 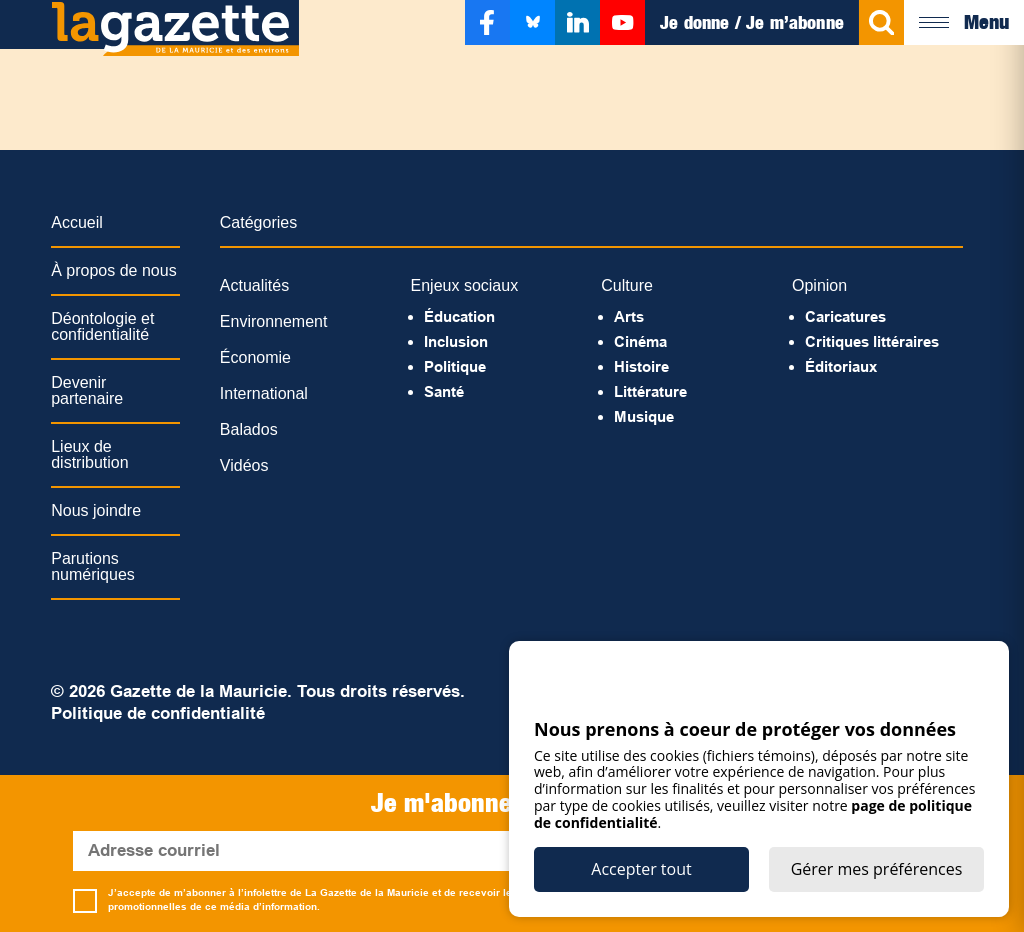 I want to click on Arts, so click(x=629, y=316).